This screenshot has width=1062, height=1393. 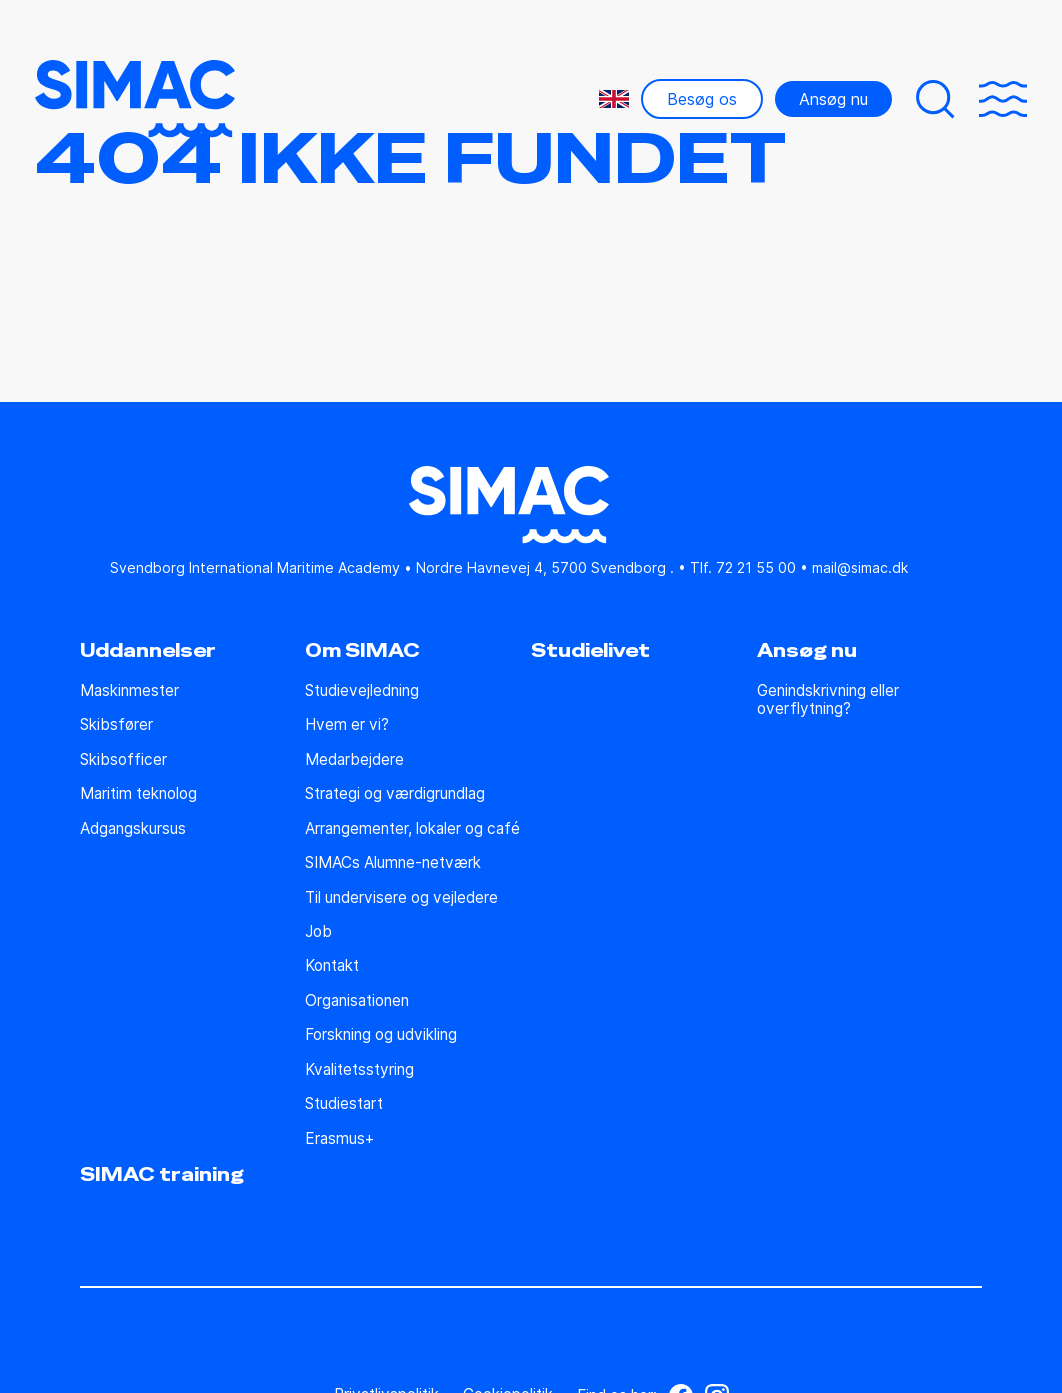 I want to click on Forskning og udvikling, so click(x=381, y=1035).